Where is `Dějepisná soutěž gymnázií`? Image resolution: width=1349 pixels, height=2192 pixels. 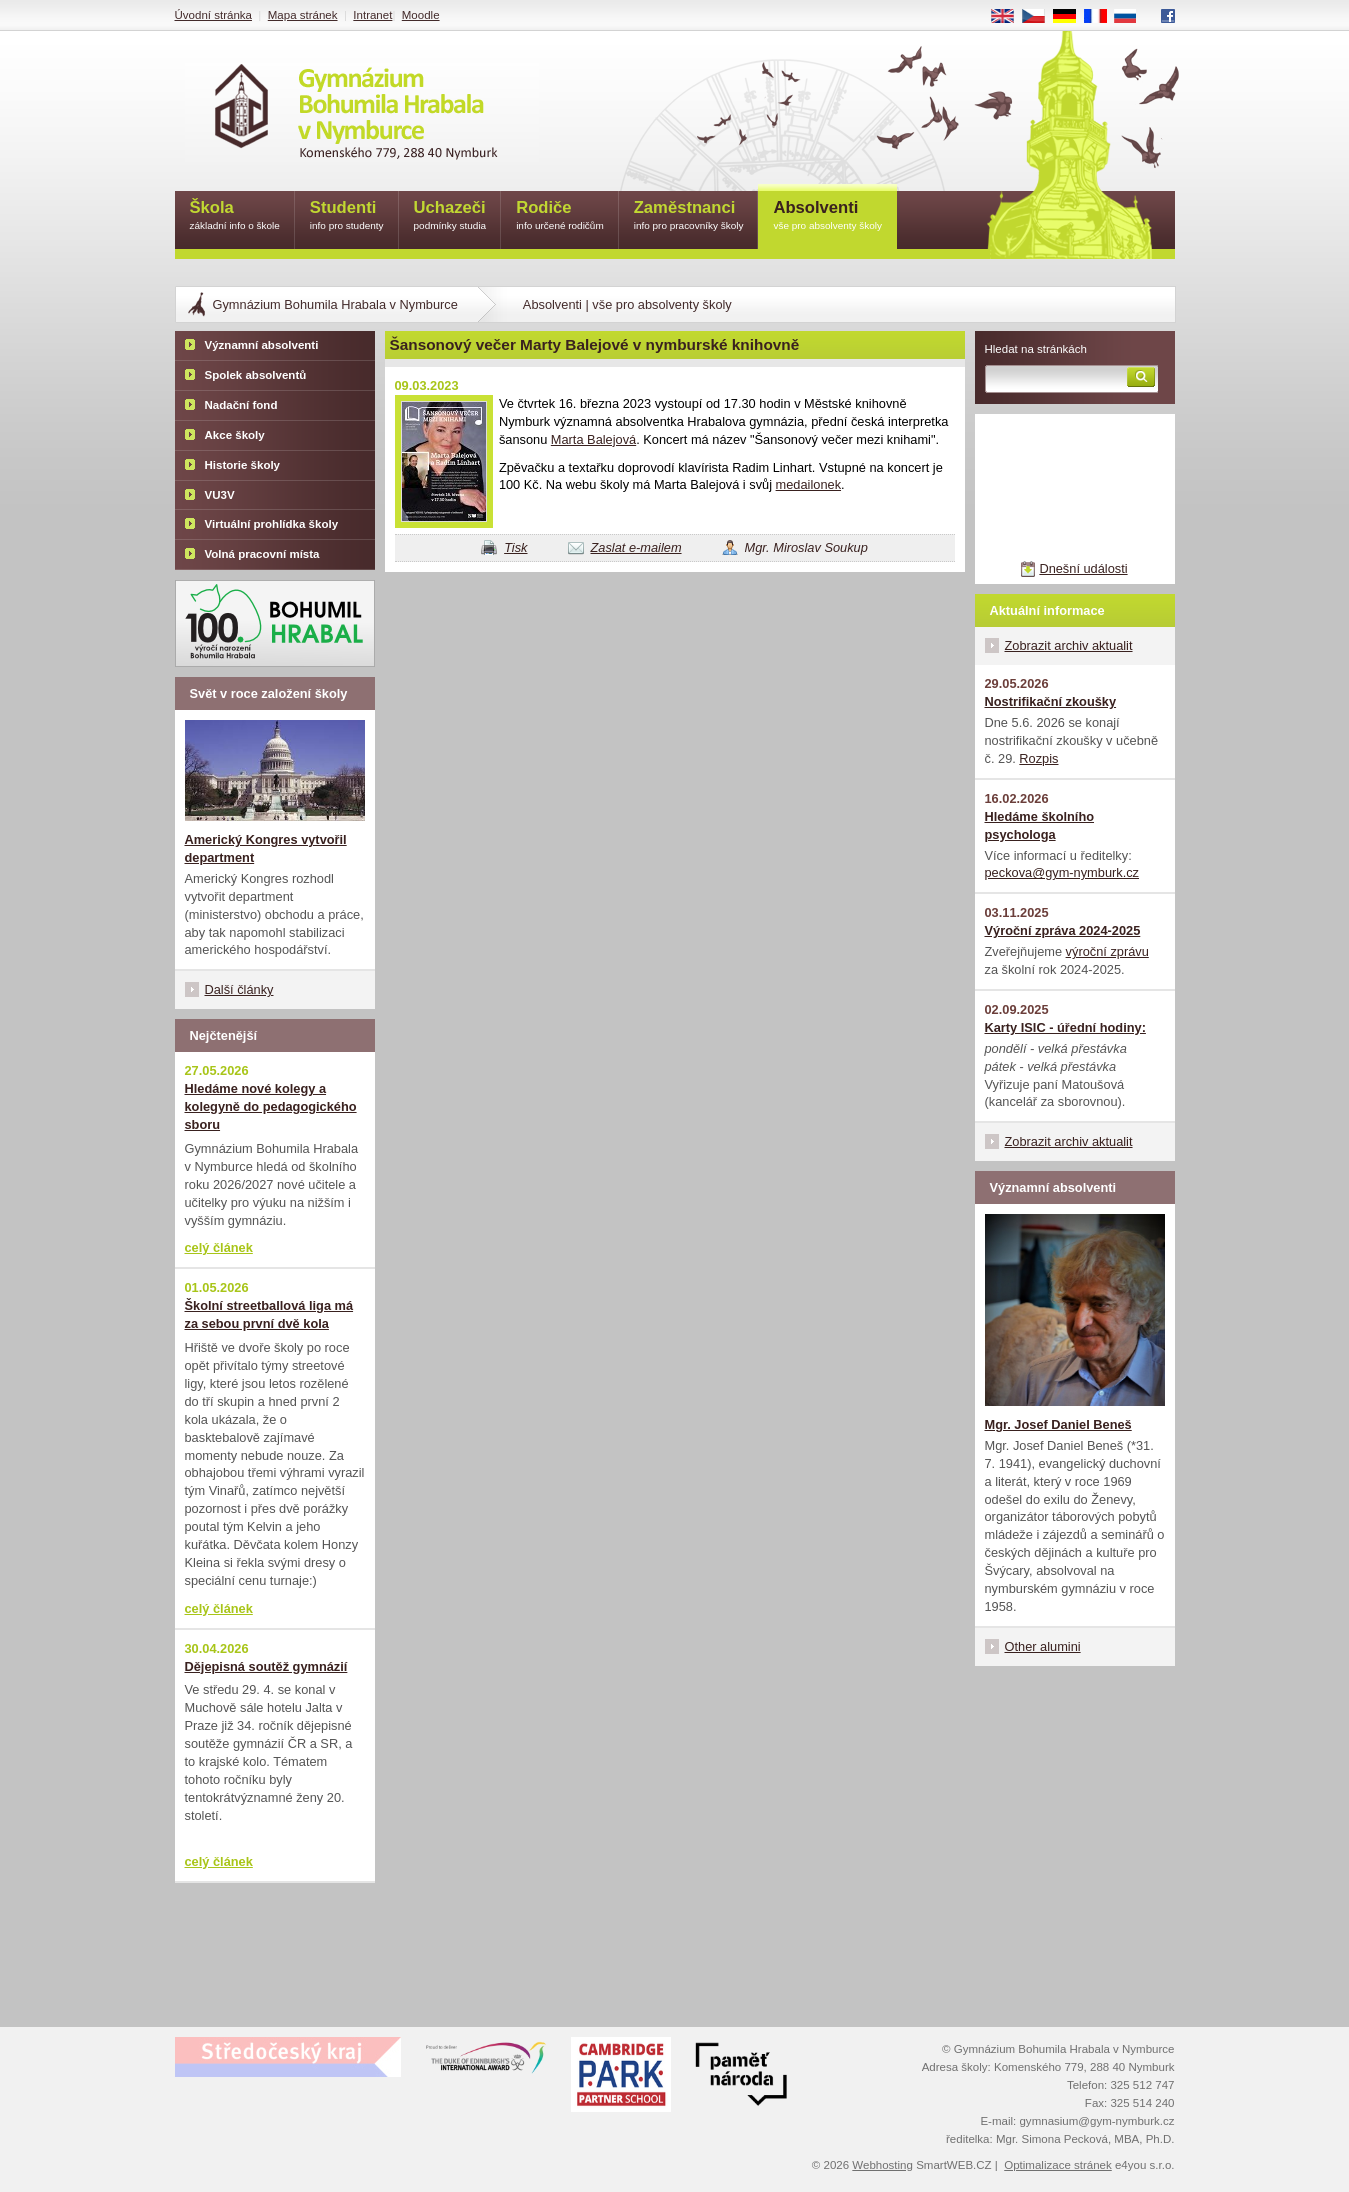 Dějepisná soutěž gymnázií is located at coordinates (266, 1666).